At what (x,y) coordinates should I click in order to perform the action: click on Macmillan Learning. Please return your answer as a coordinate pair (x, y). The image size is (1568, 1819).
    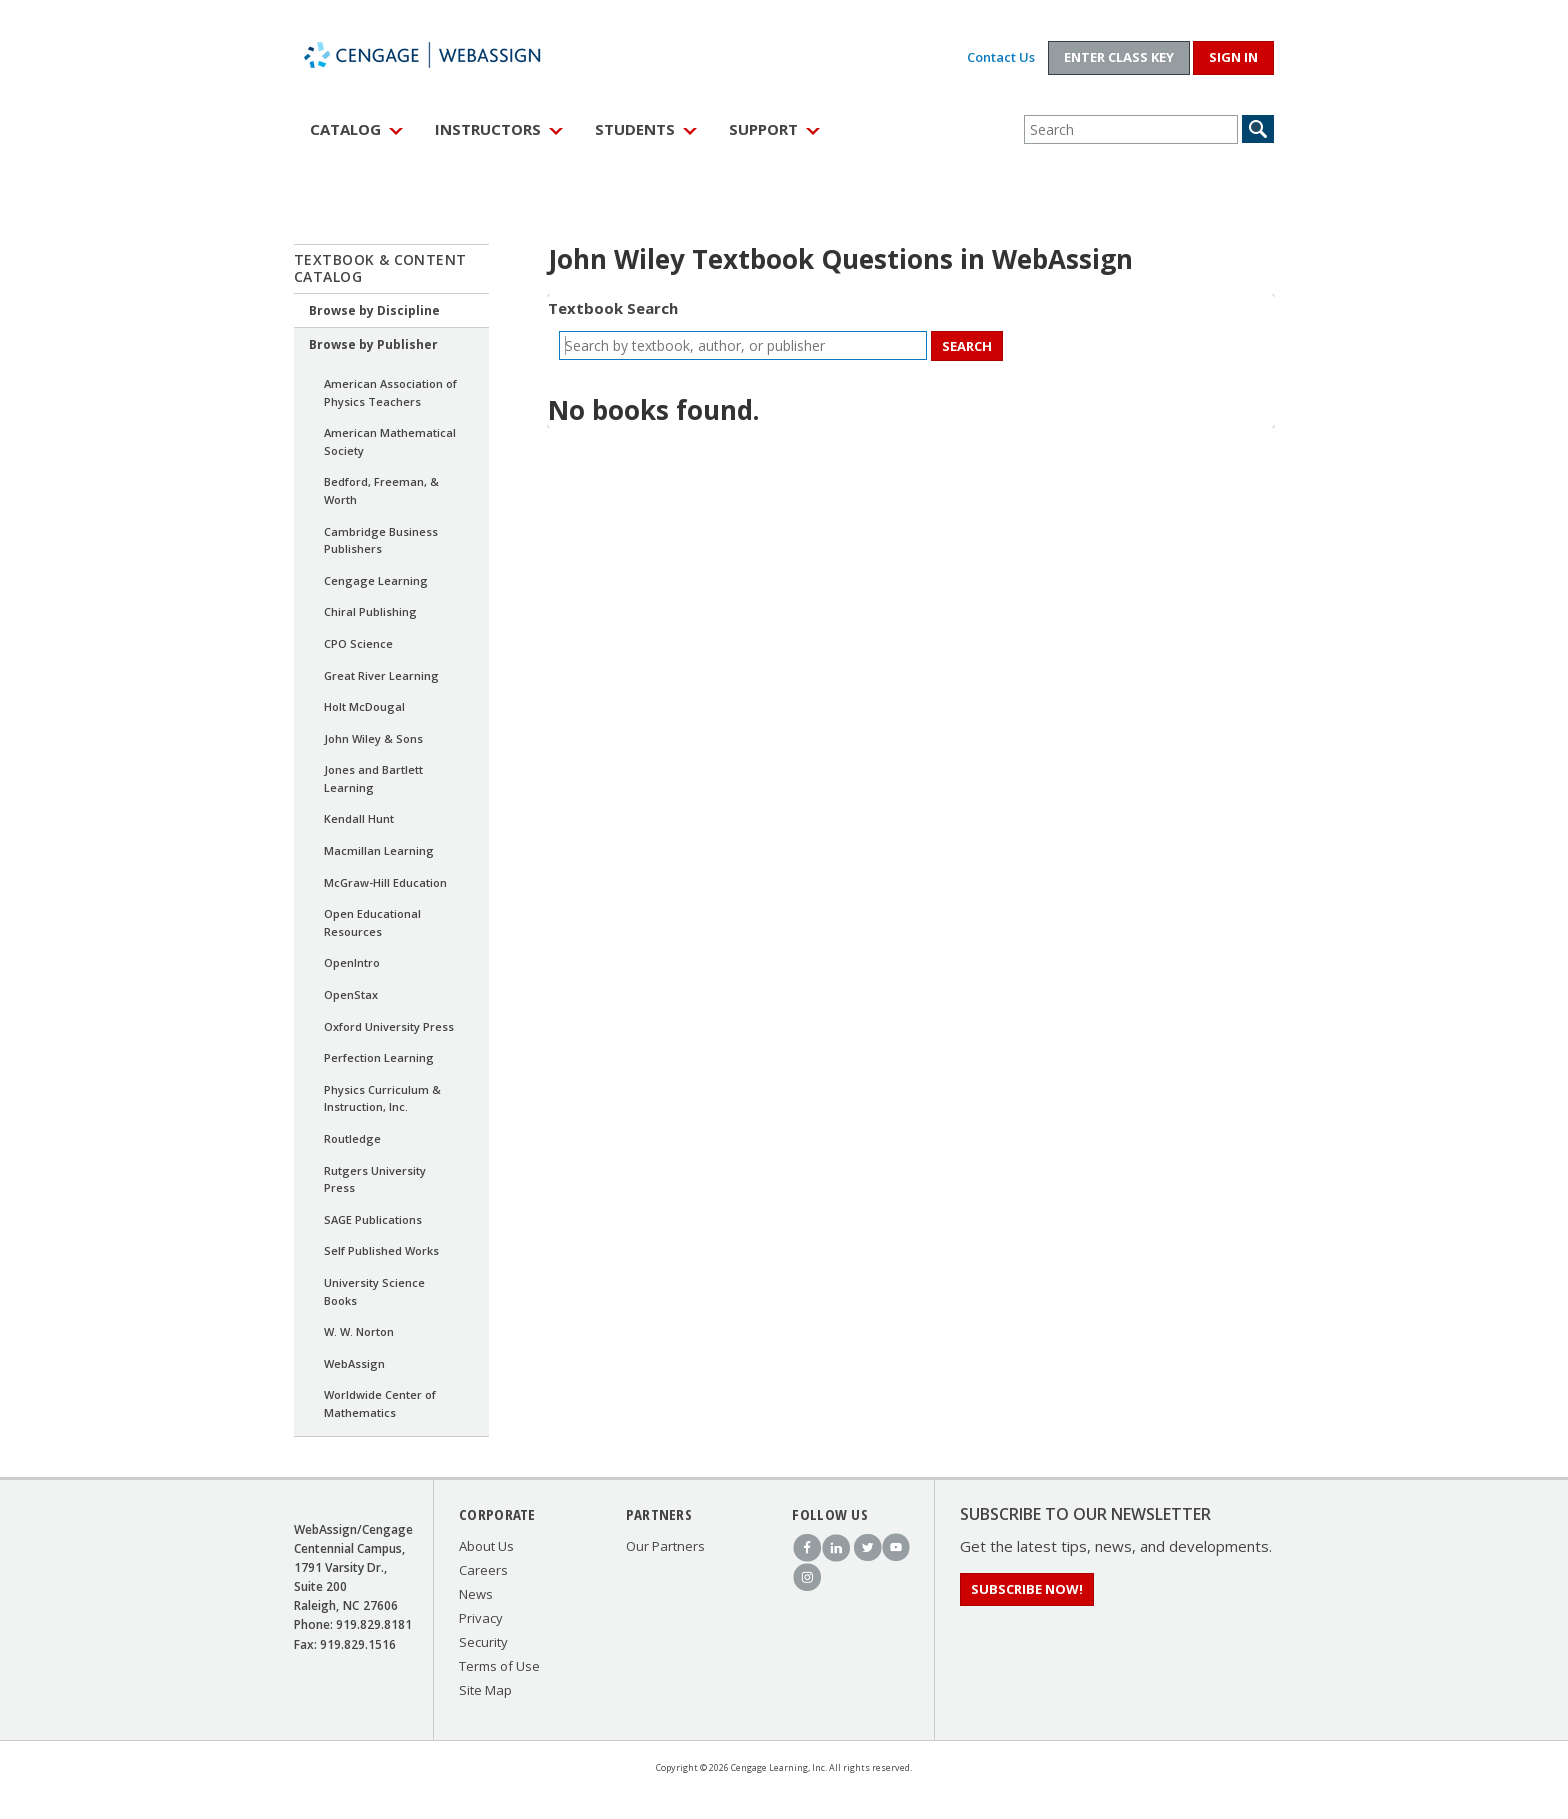
    Looking at the image, I should click on (379, 850).